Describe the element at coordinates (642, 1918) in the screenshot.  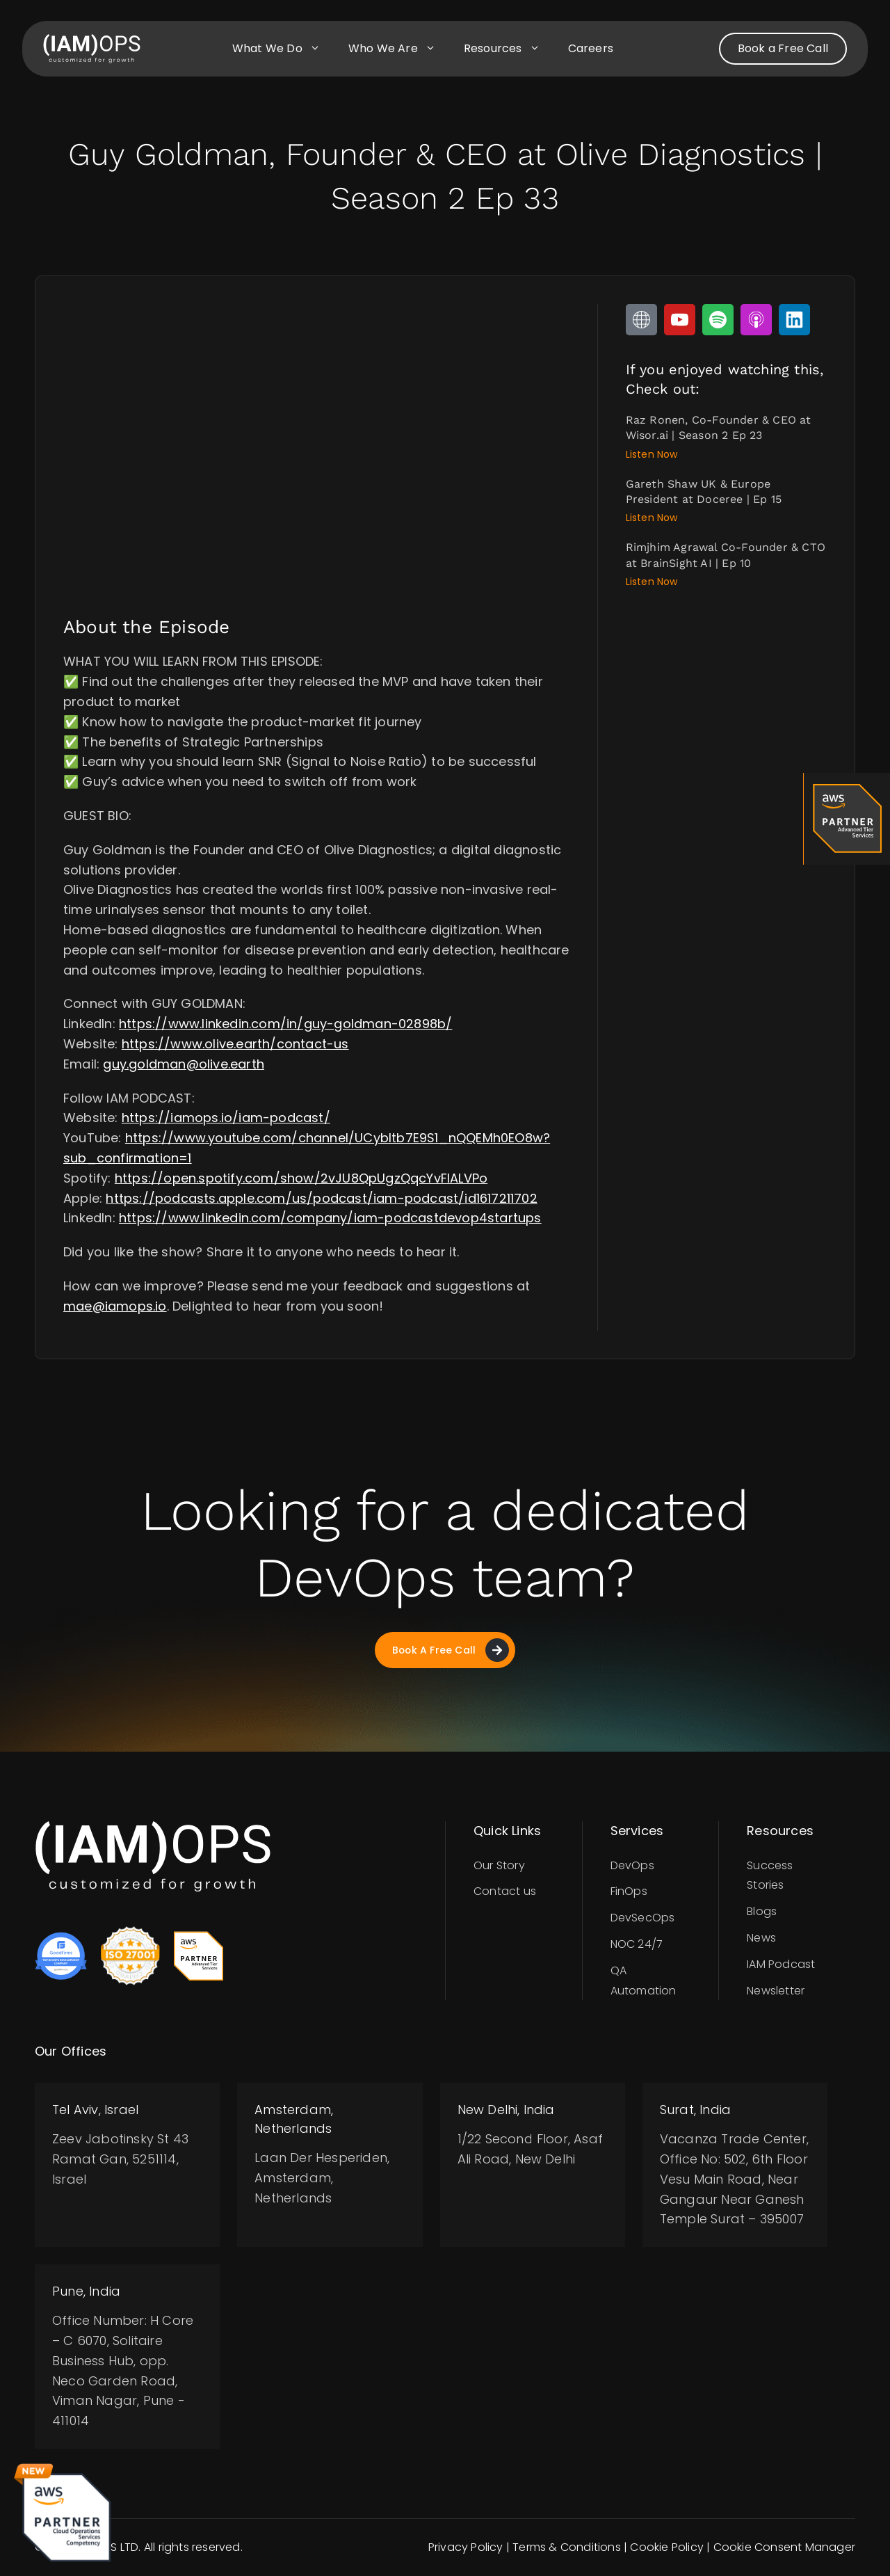
I see `DevSecOps` at that location.